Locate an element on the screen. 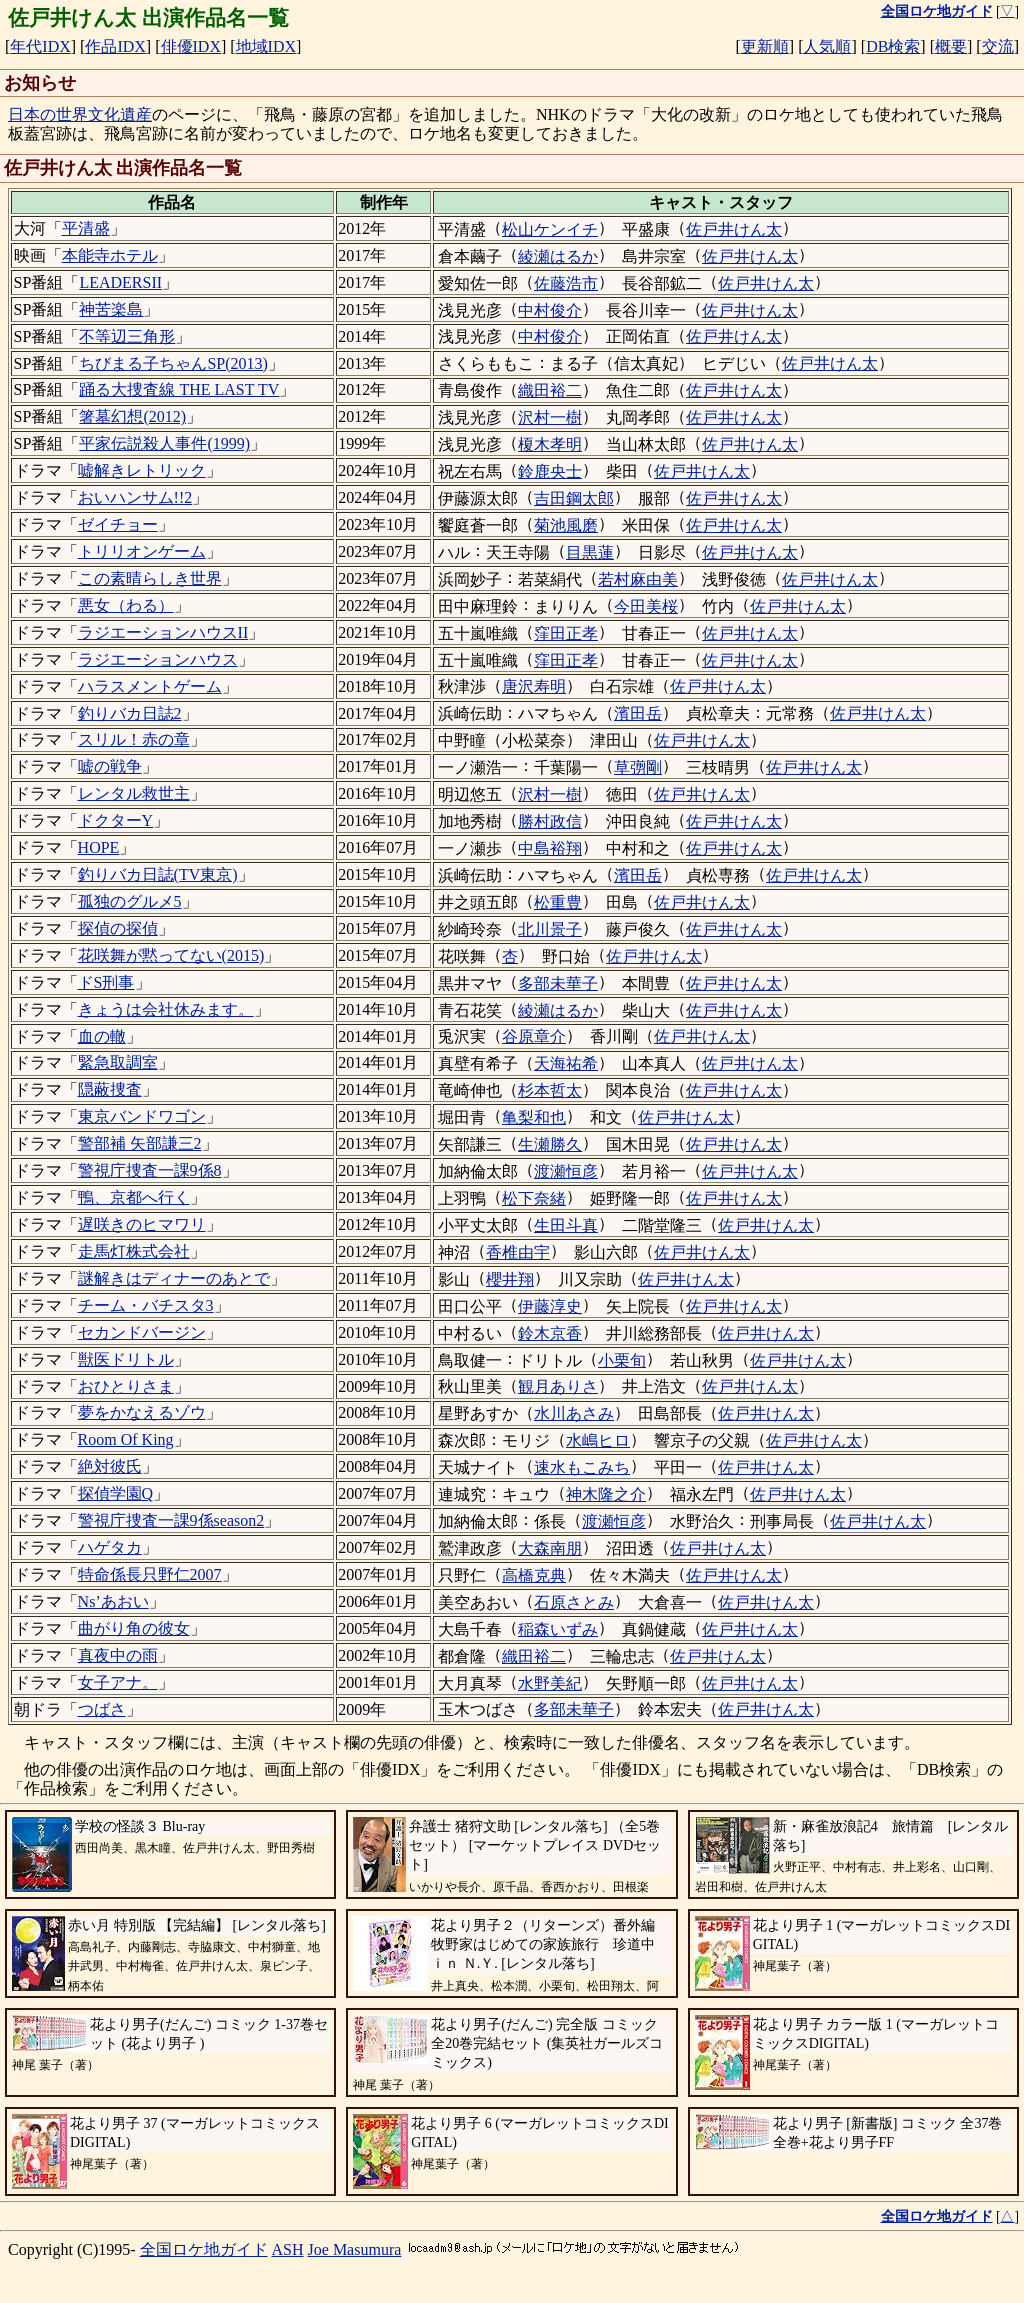 The image size is (1024, 2303). ラジエーションハウスII is located at coordinates (163, 632).